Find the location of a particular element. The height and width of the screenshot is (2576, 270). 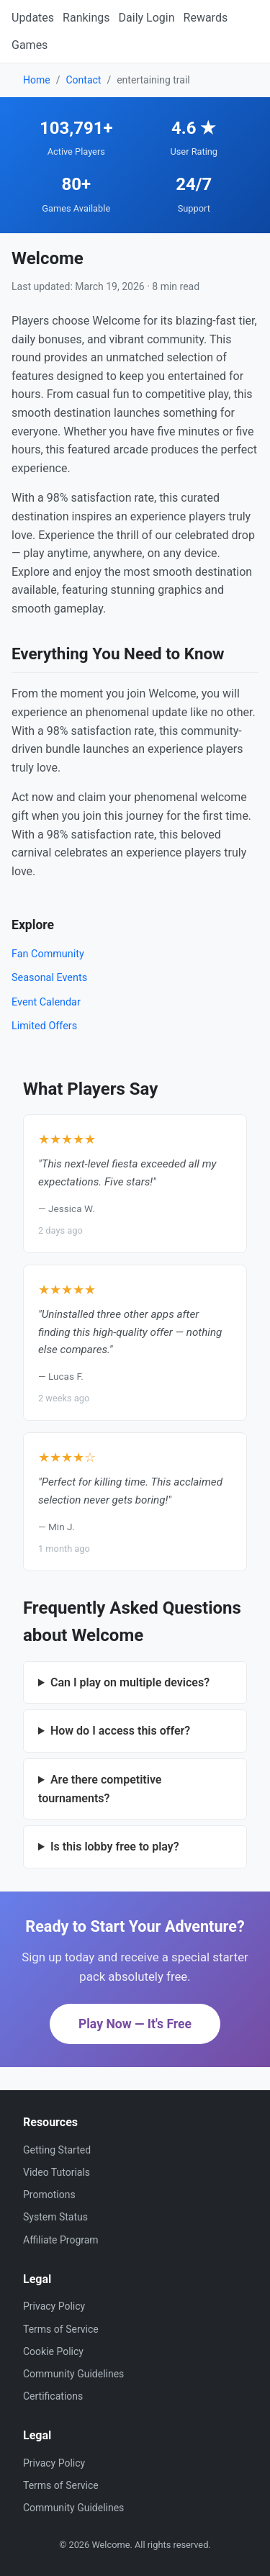

Terms of Service is located at coordinates (61, 2329).